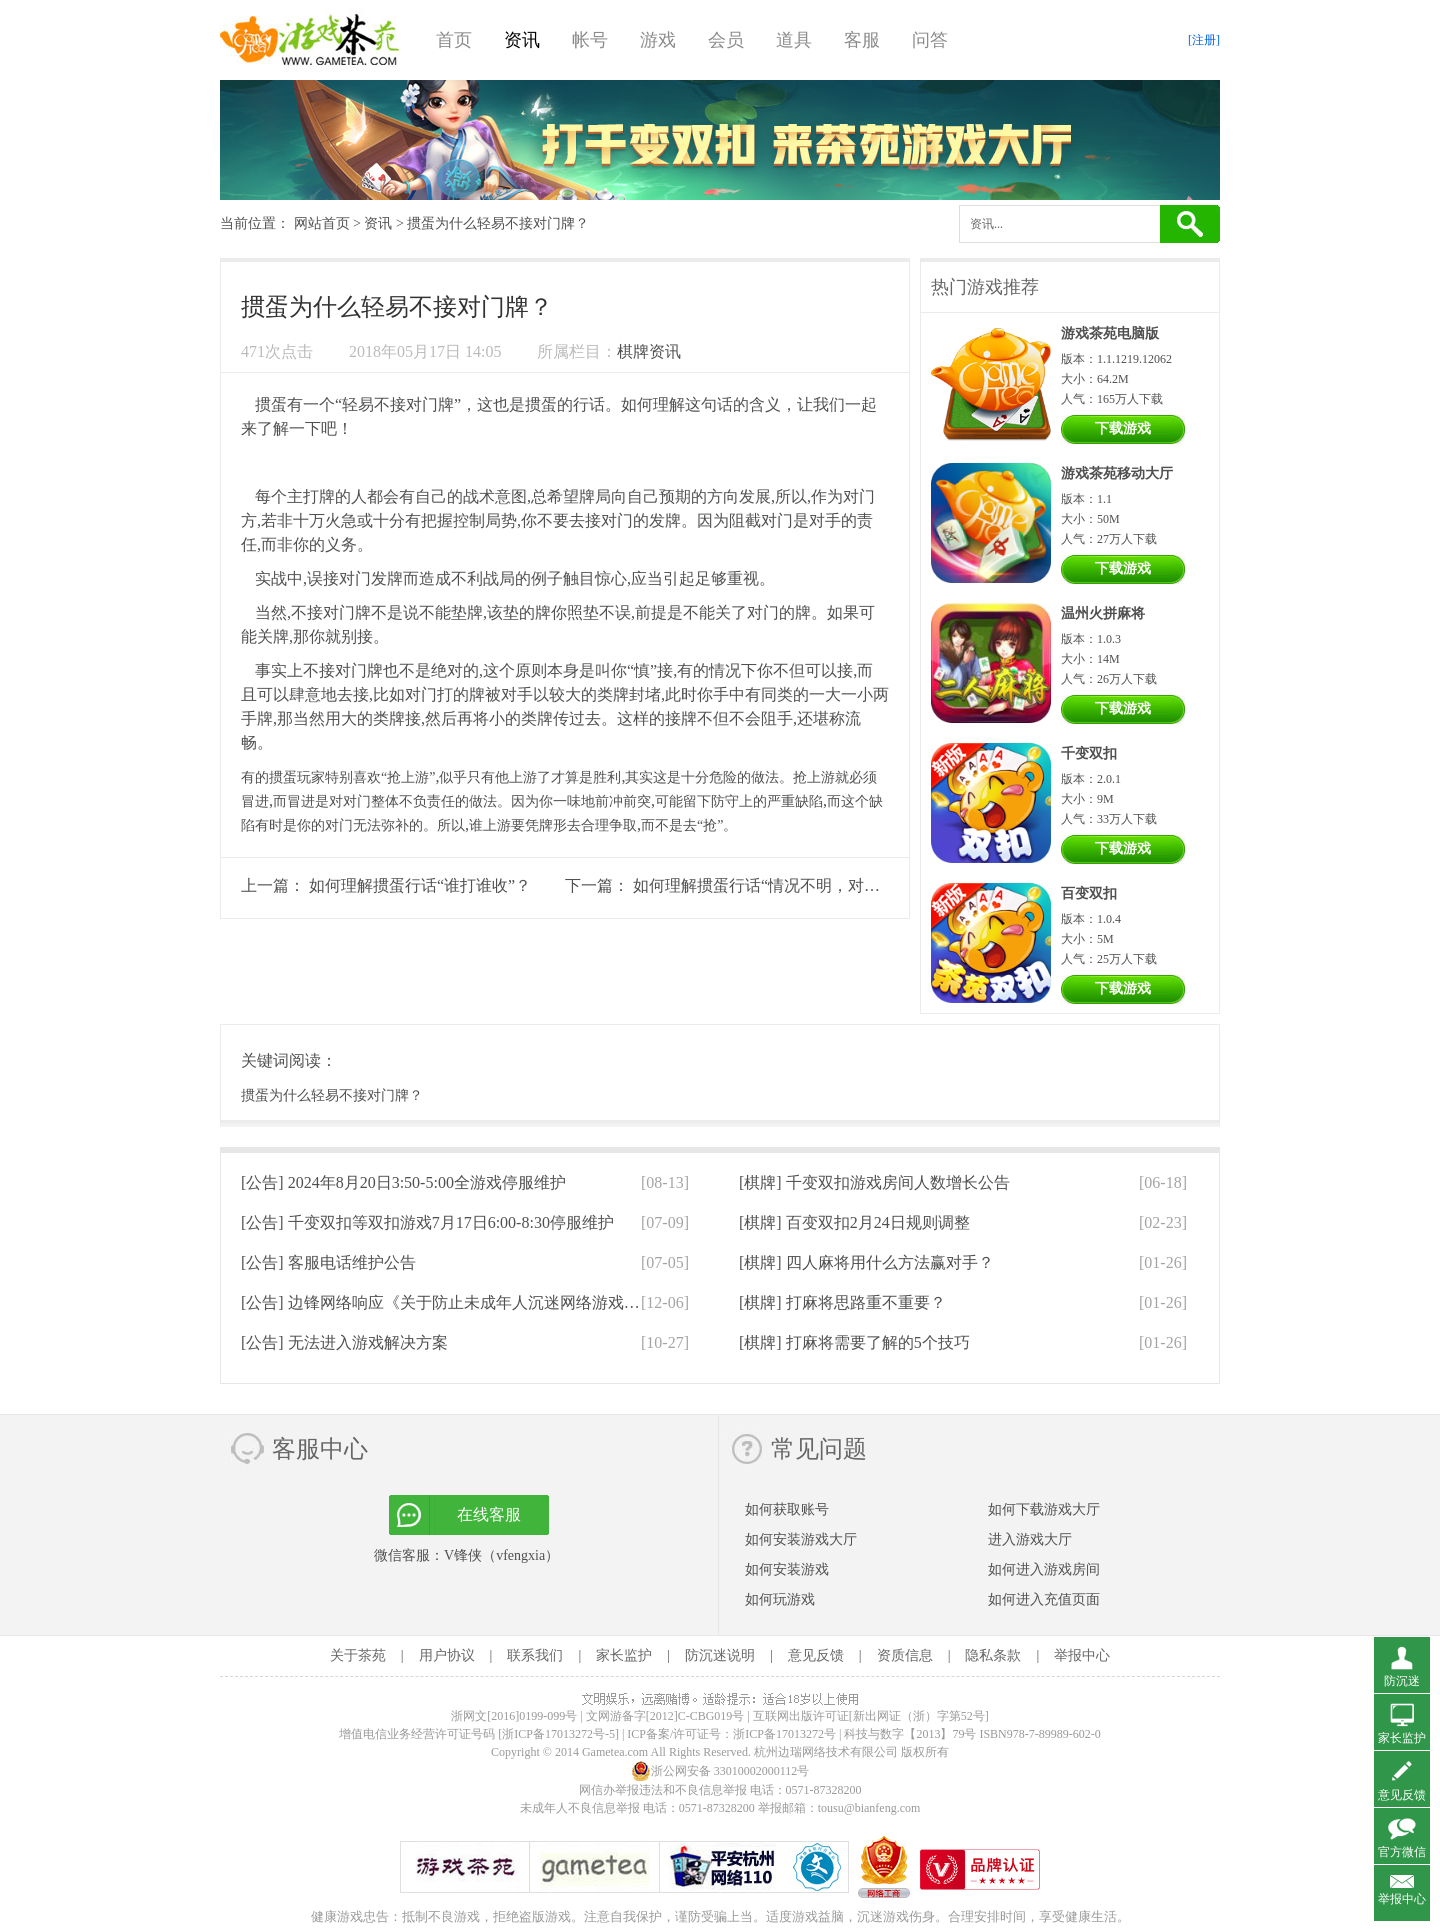 Image resolution: width=1440 pixels, height=1932 pixels. Describe the element at coordinates (1082, 1655) in the screenshot. I see `举报中心` at that location.